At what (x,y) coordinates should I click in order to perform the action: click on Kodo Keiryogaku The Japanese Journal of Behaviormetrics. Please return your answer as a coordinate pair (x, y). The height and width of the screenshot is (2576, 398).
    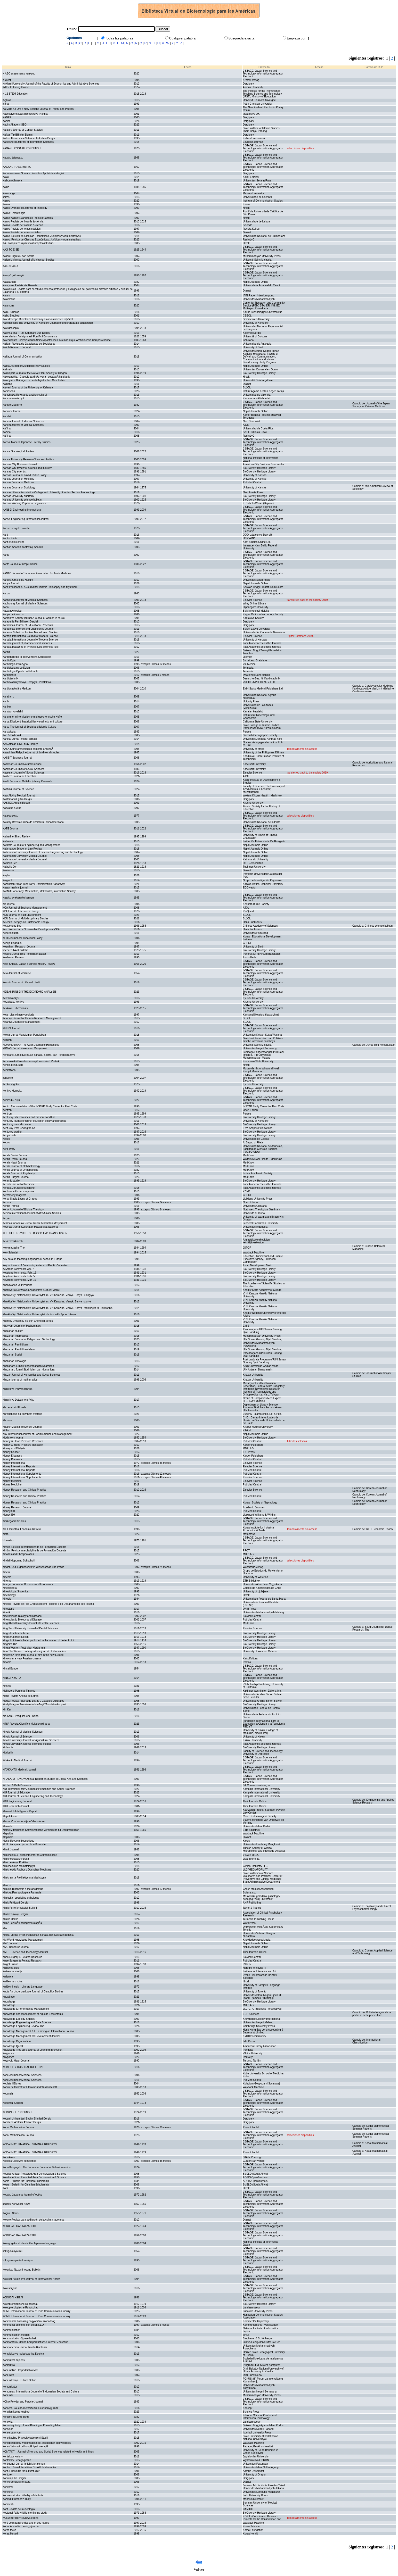
    Looking at the image, I should click on (36, 2167).